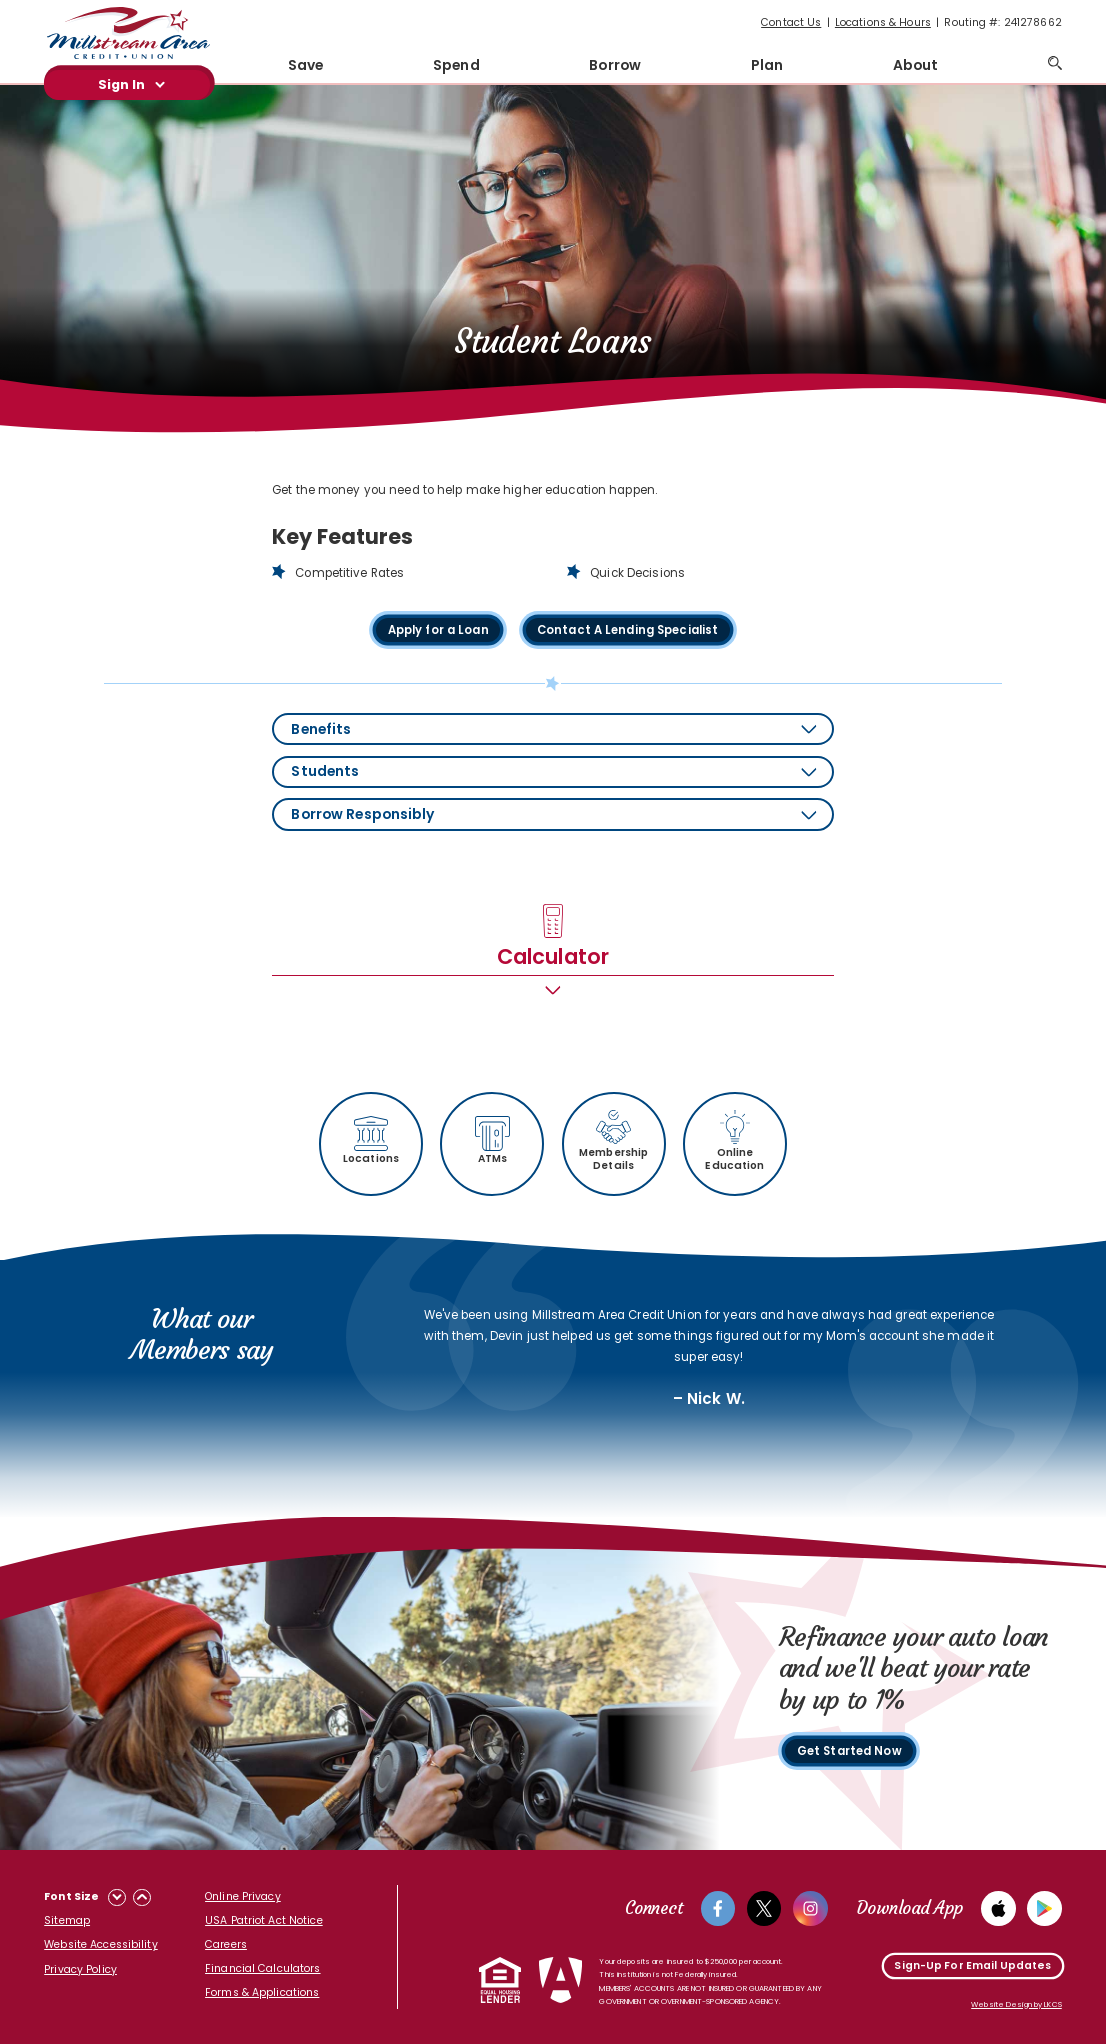  I want to click on Locations & Hours, so click(883, 22).